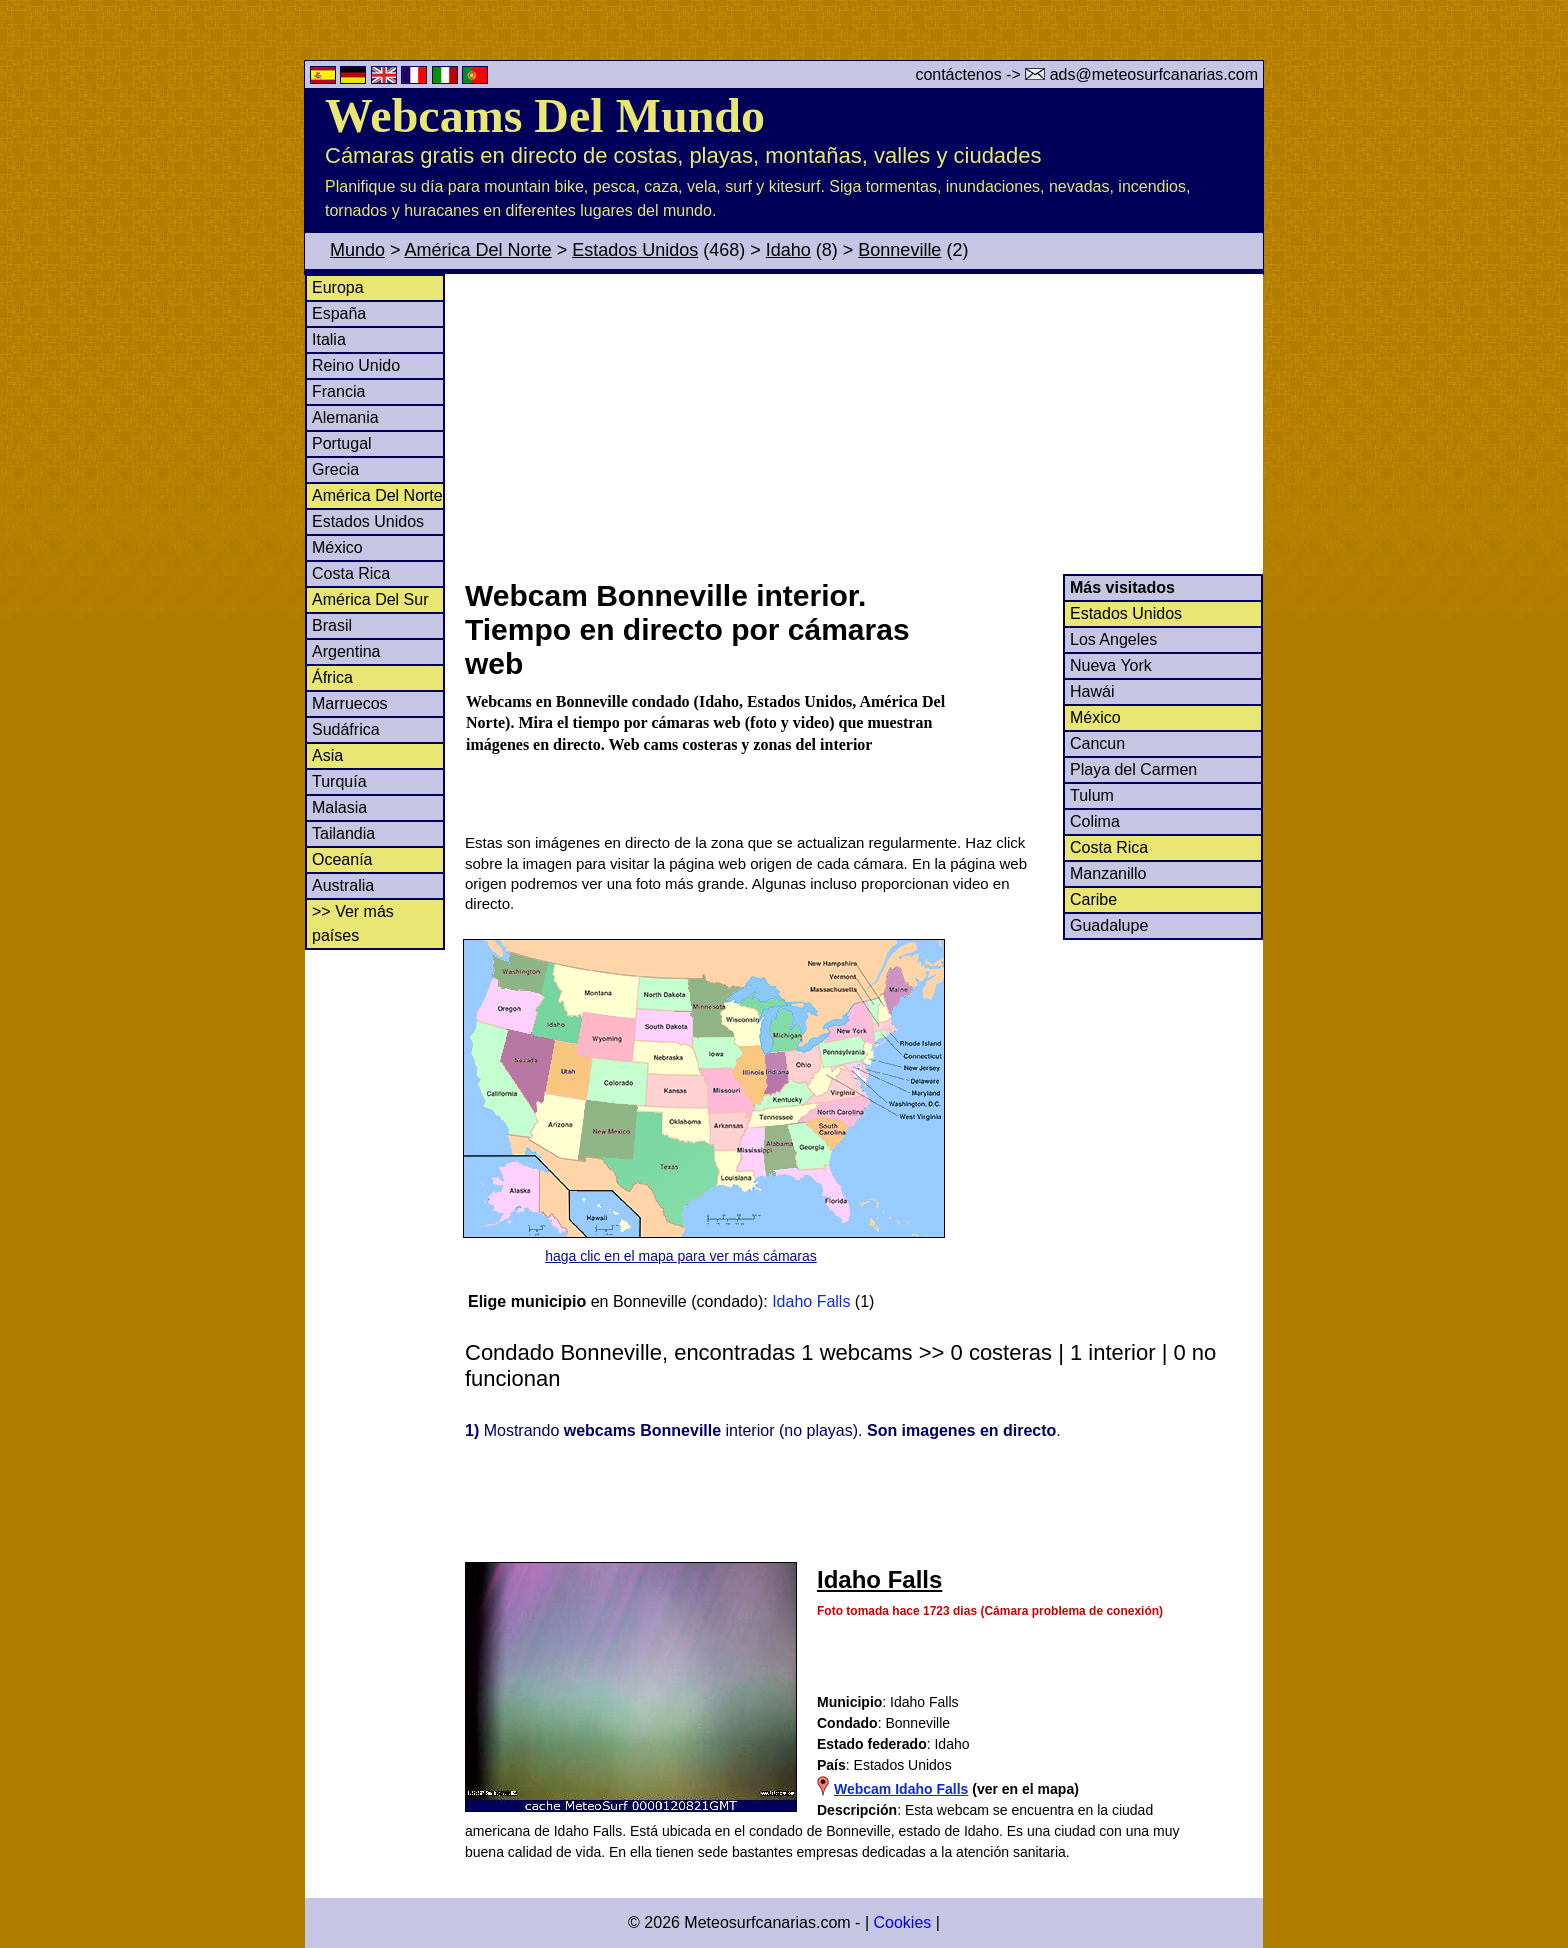 The image size is (1568, 1948). I want to click on Hawái, so click(1092, 691).